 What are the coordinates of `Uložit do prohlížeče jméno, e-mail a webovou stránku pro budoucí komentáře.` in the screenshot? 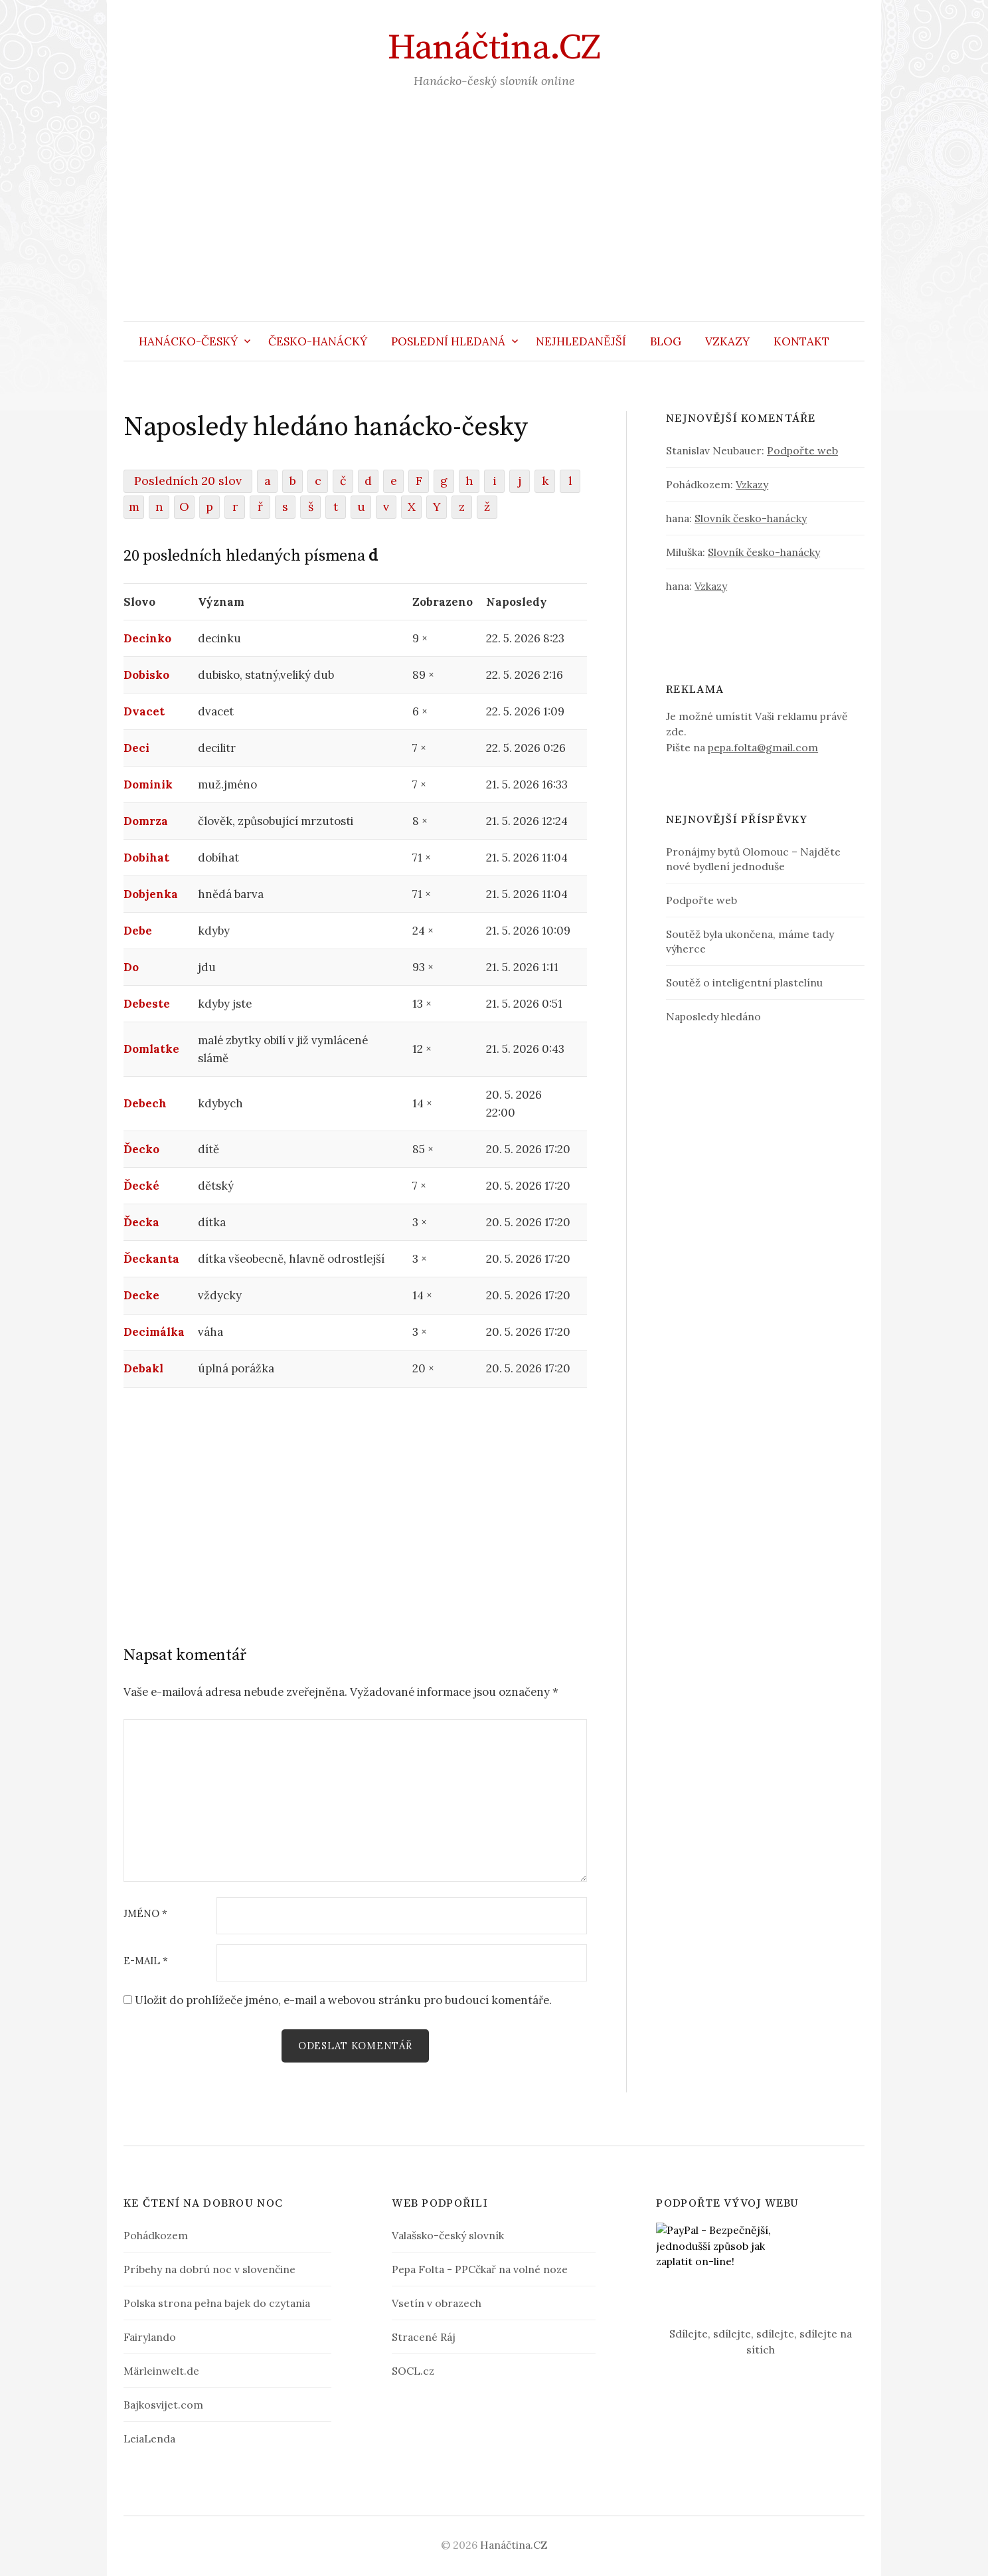 It's located at (343, 2000).